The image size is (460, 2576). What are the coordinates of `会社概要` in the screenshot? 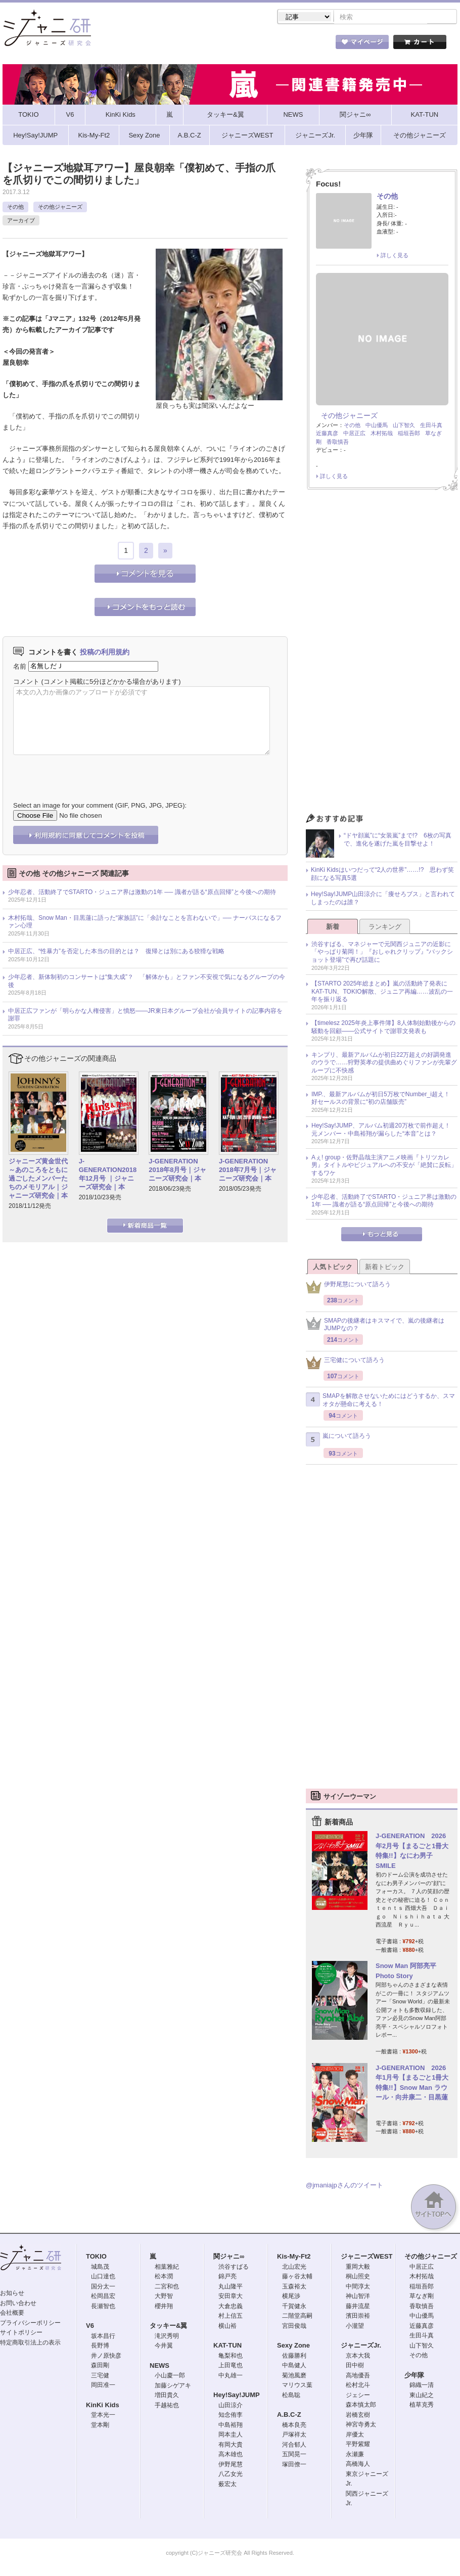 It's located at (12, 2313).